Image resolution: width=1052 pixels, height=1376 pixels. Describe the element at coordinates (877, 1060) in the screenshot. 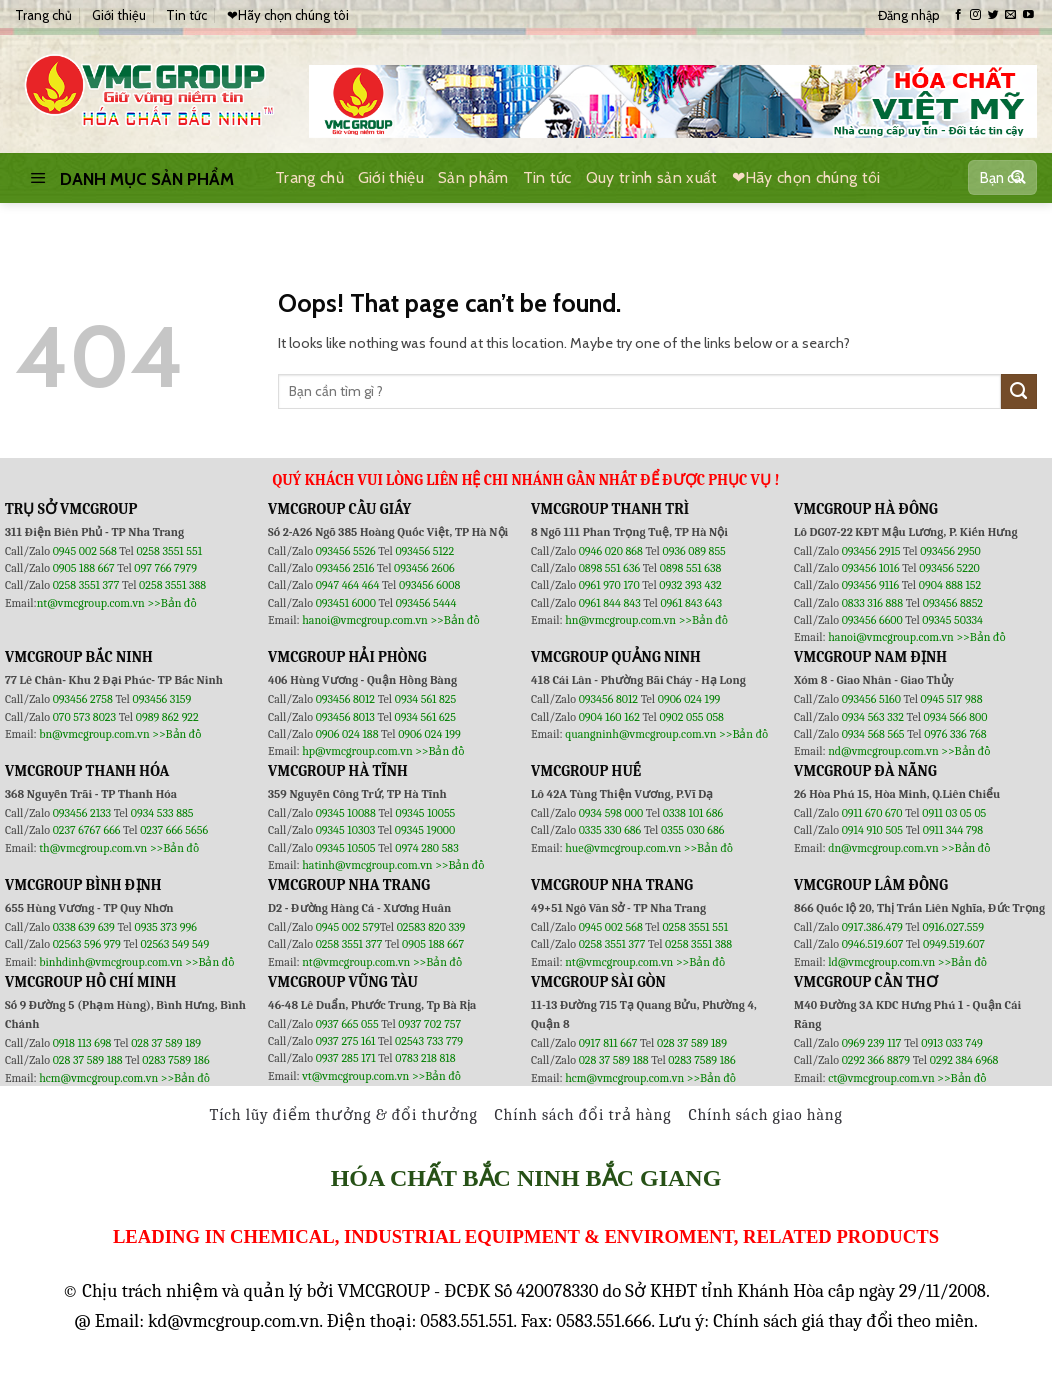

I see `0292 366 8879` at that location.